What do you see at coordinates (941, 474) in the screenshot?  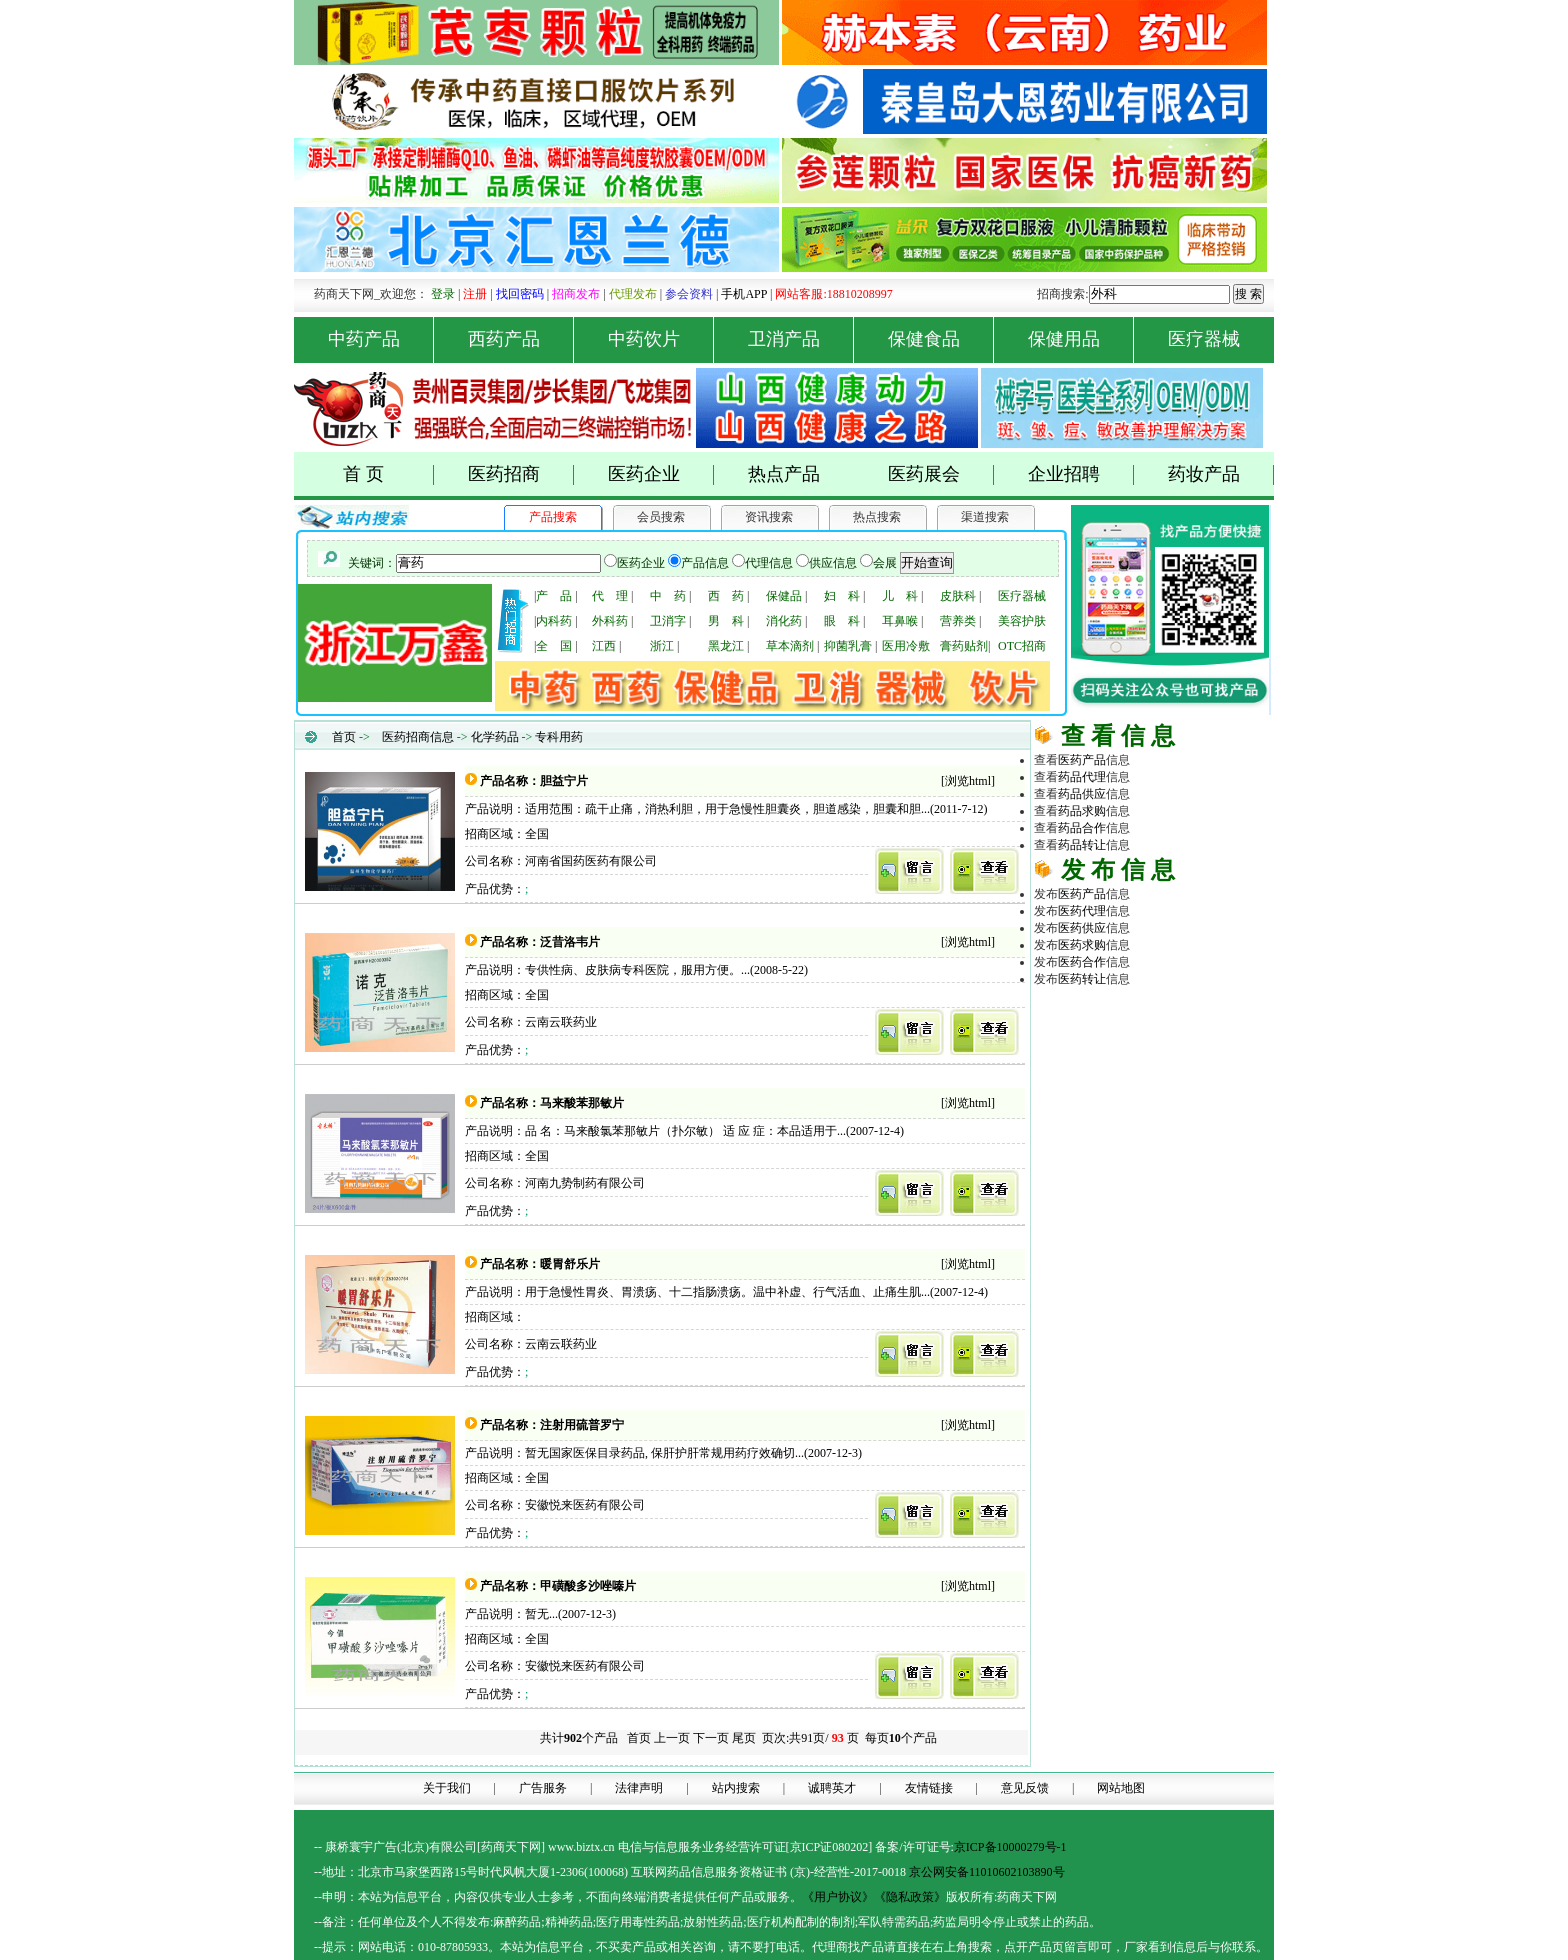 I see `医药展会` at bounding box center [941, 474].